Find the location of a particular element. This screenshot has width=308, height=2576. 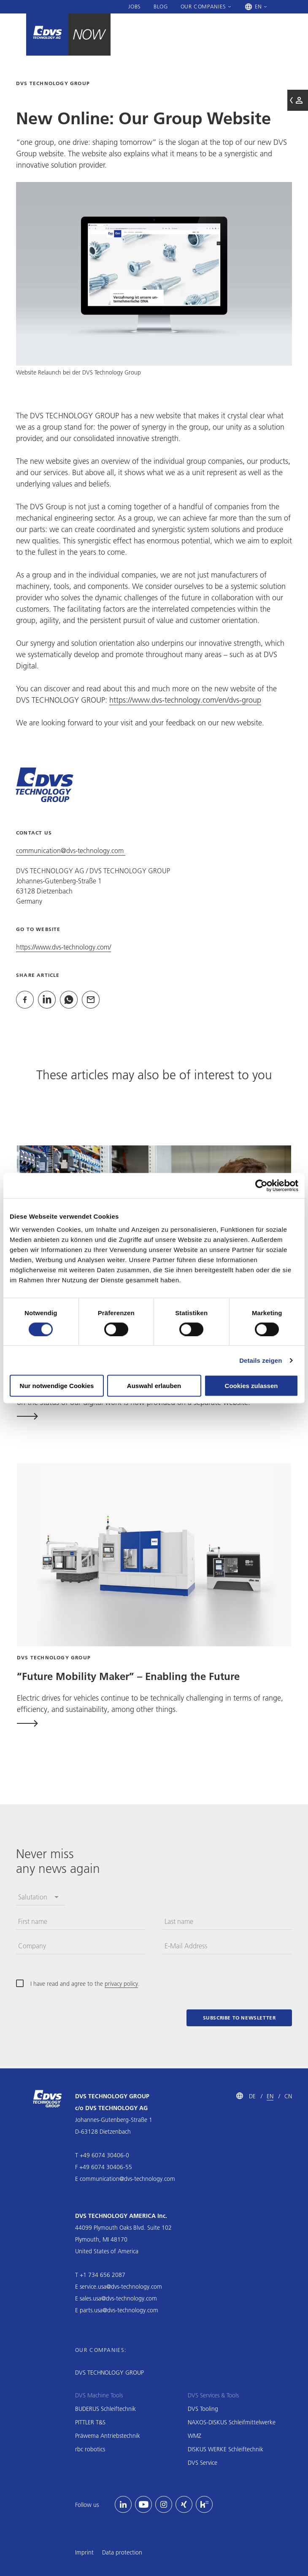

https://www.dvs-technology.com/en/dvs-group is located at coordinates (185, 700).